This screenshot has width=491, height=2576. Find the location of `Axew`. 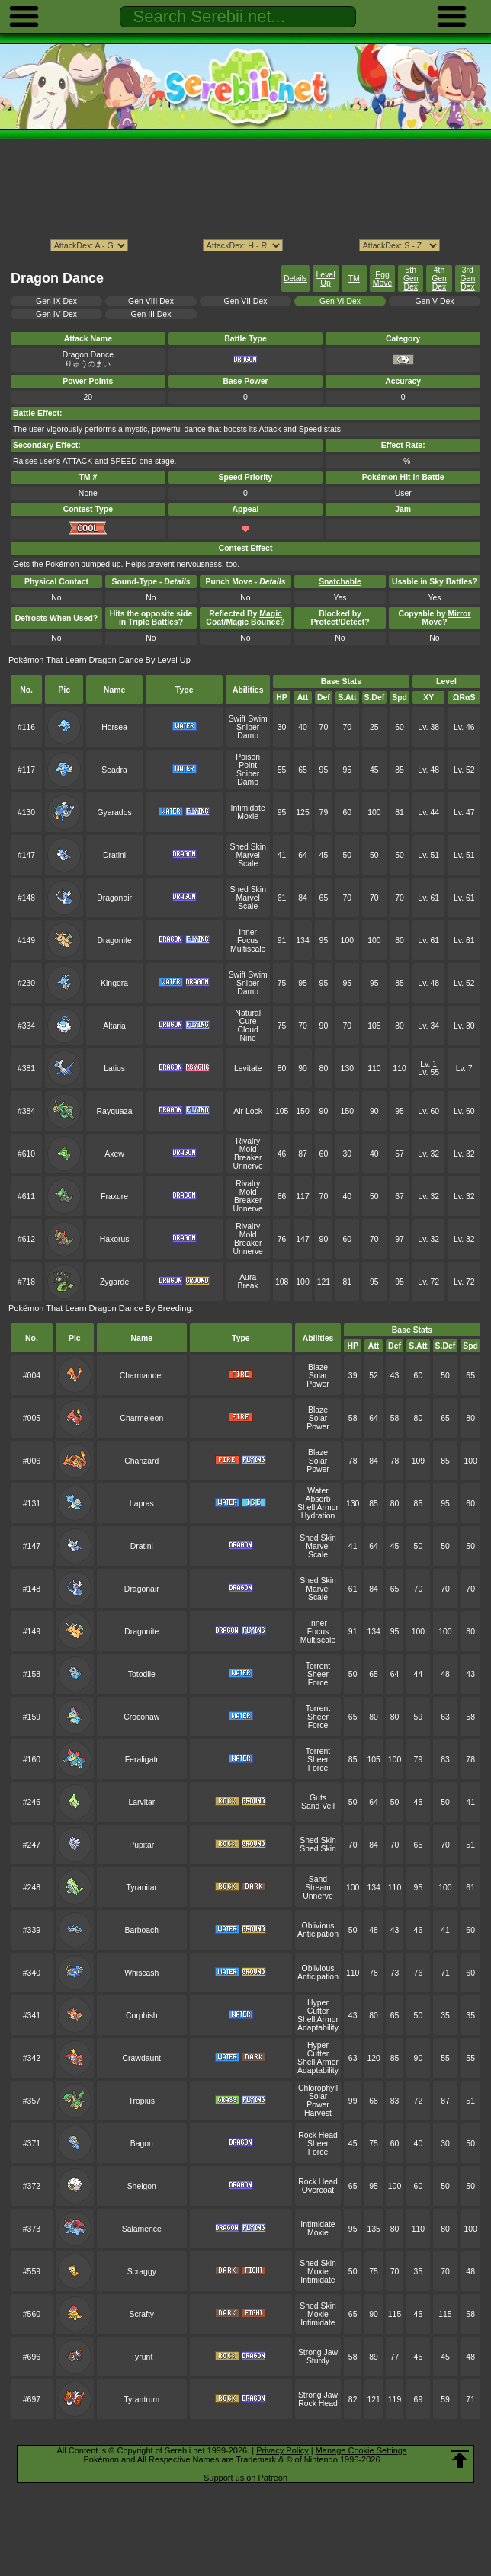

Axew is located at coordinates (114, 1154).